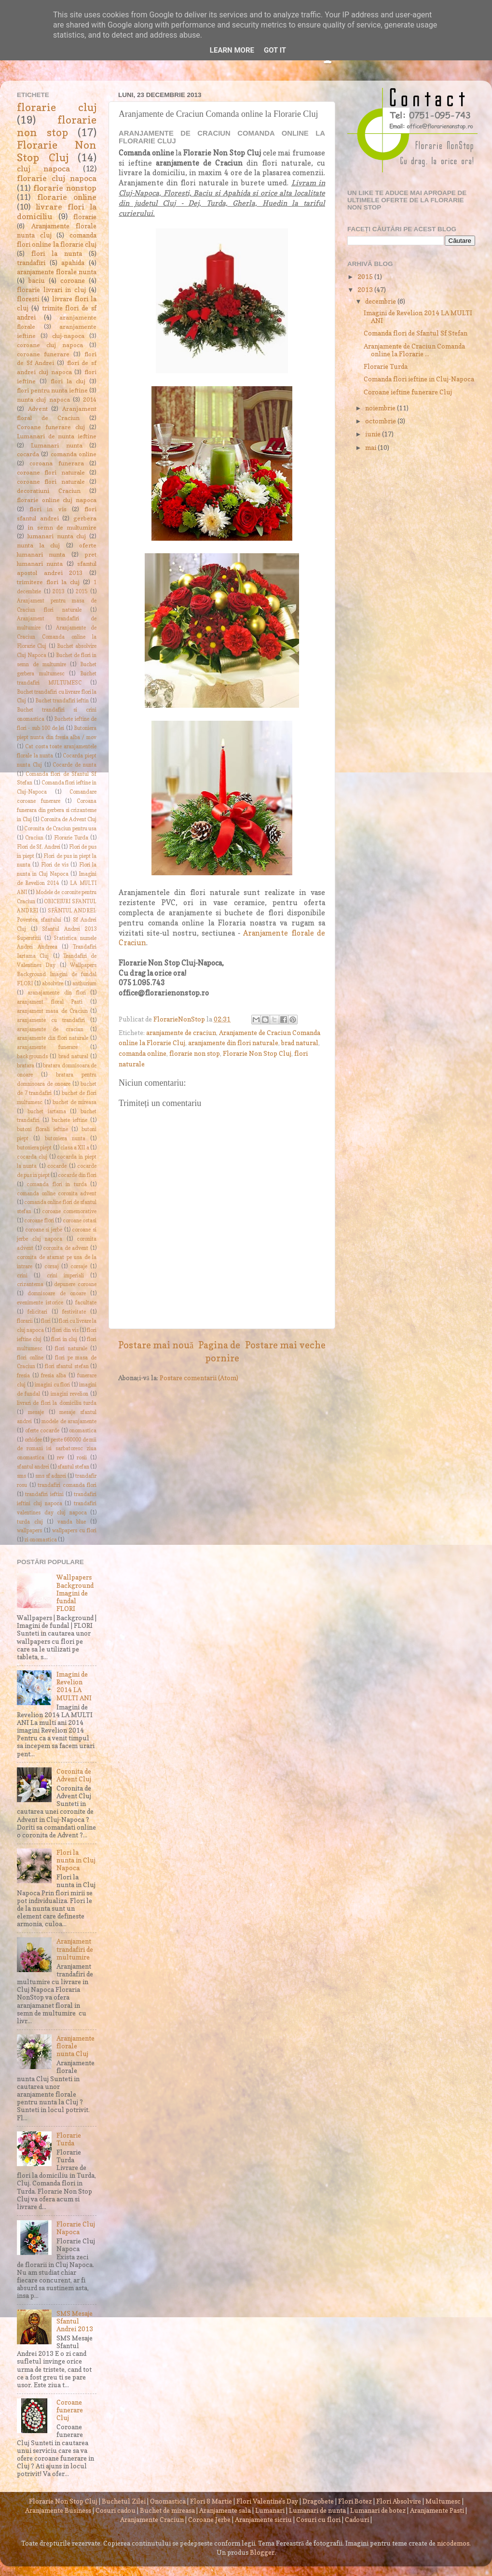  What do you see at coordinates (85, 1303) in the screenshot?
I see `facultate` at bounding box center [85, 1303].